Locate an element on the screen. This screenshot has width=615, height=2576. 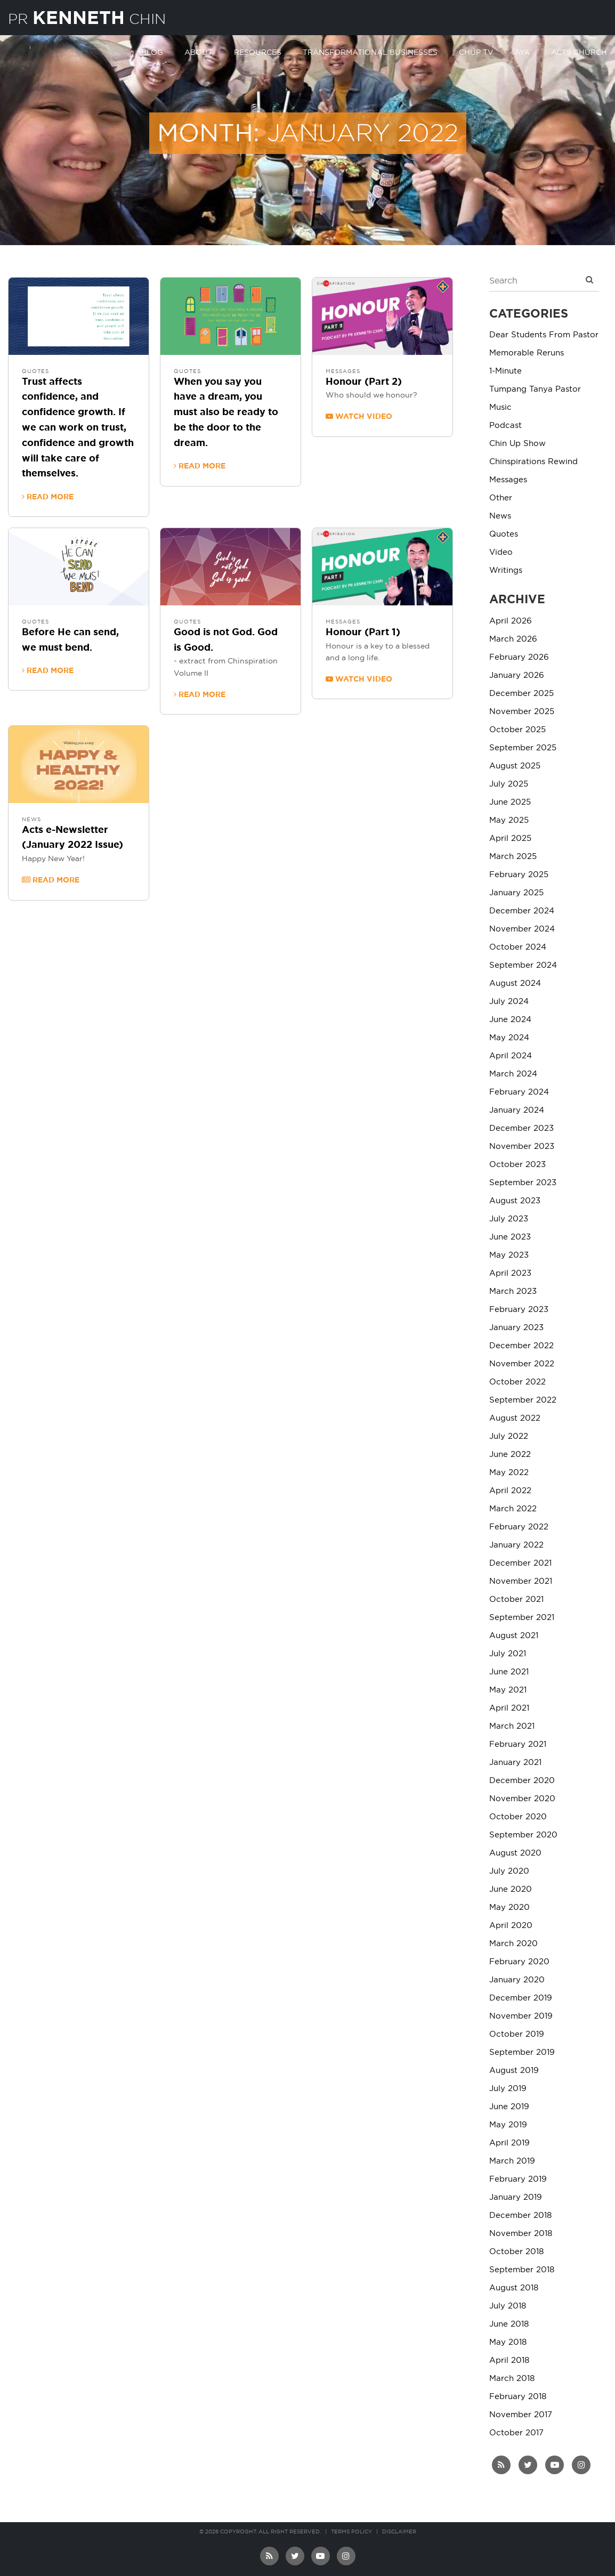
October 2021 is located at coordinates (516, 1599).